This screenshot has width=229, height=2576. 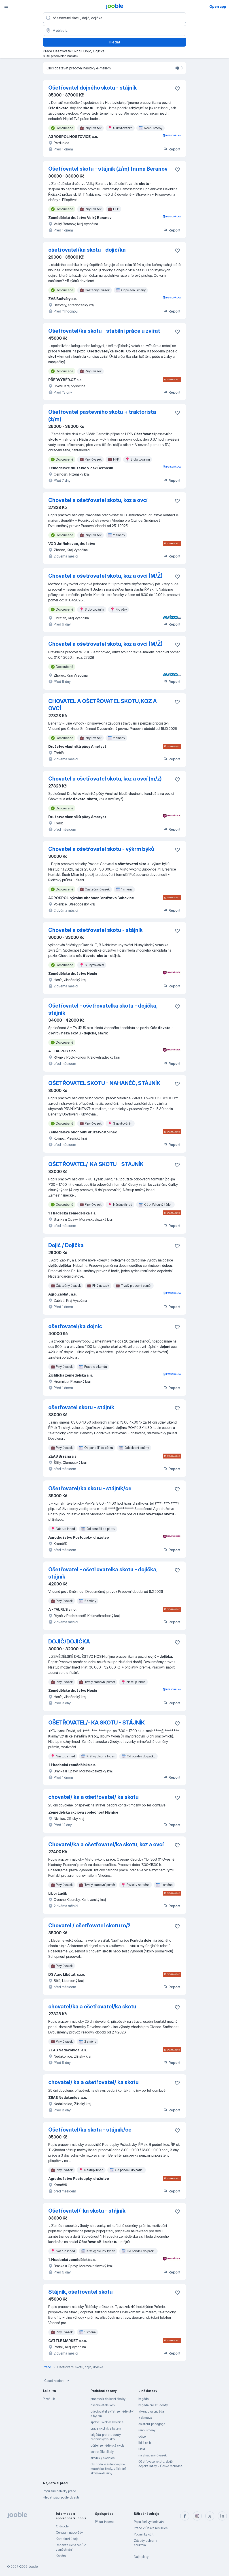 What do you see at coordinates (62, 2526) in the screenshot?
I see `O Jooble` at bounding box center [62, 2526].